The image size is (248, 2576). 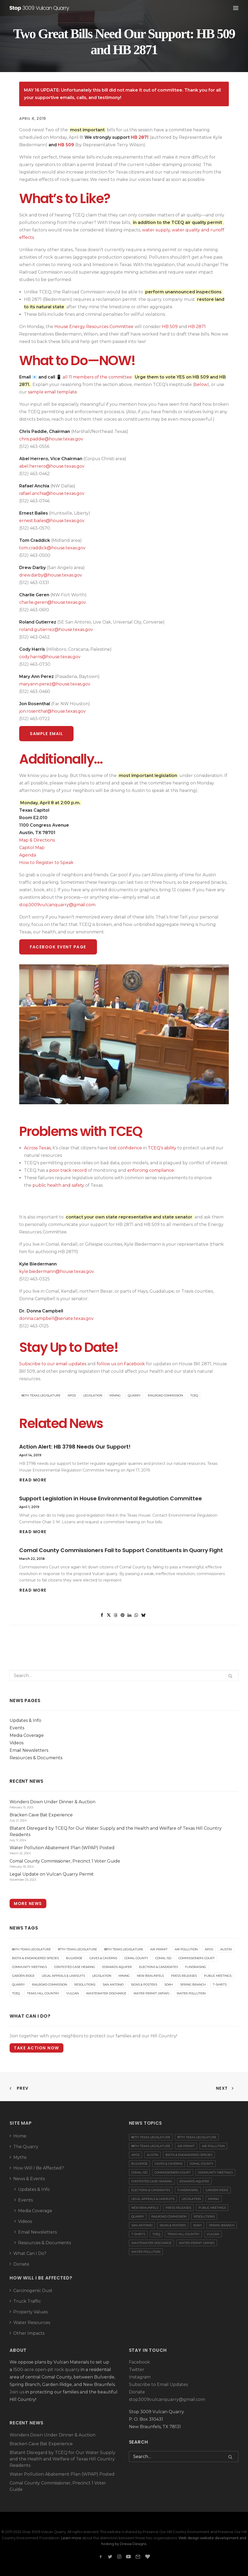 I want to click on Water Pollution [Water Pollution (15 items)], so click(x=191, y=1993).